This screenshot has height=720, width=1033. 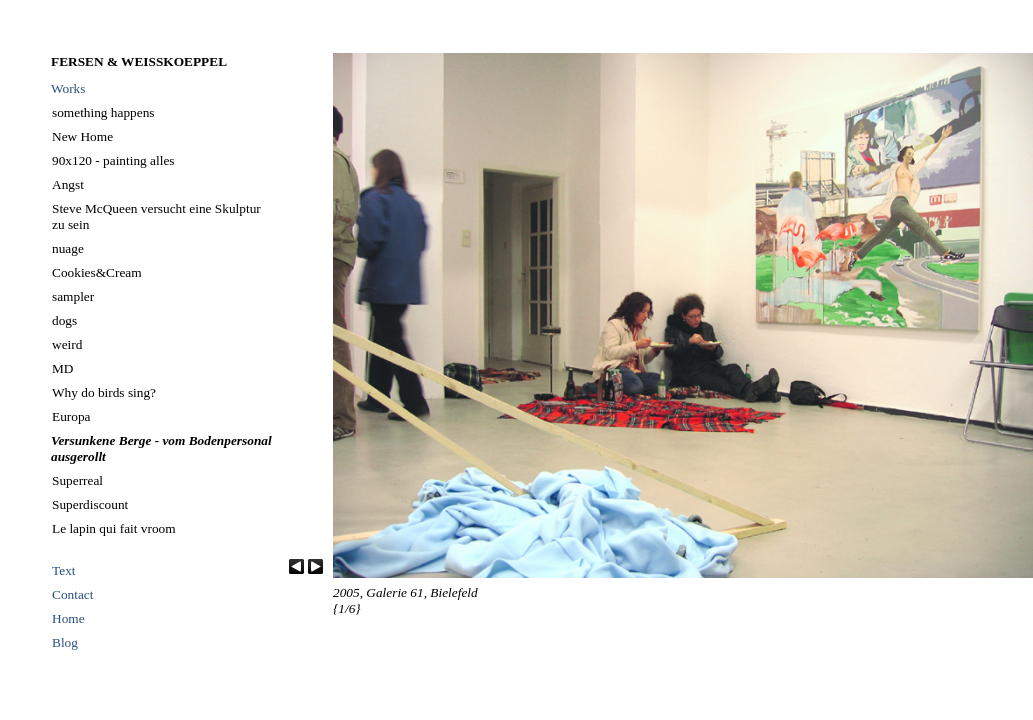 What do you see at coordinates (82, 136) in the screenshot?
I see `New Home` at bounding box center [82, 136].